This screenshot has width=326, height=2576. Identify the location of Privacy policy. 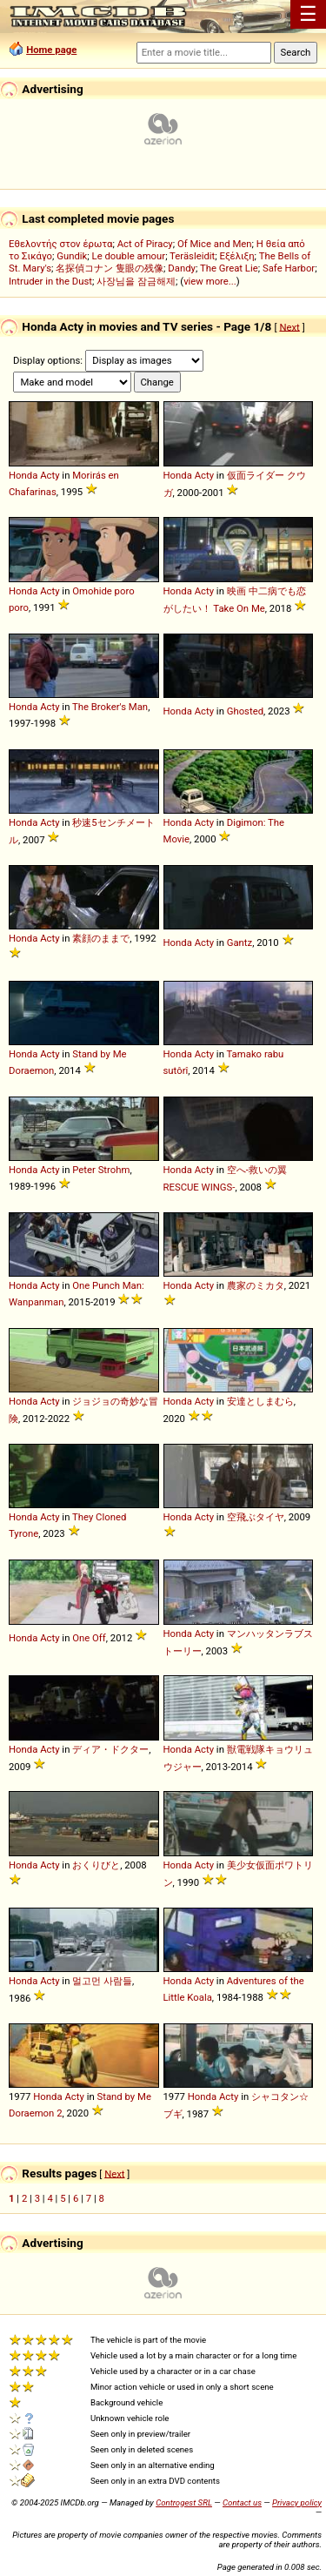
(297, 2502).